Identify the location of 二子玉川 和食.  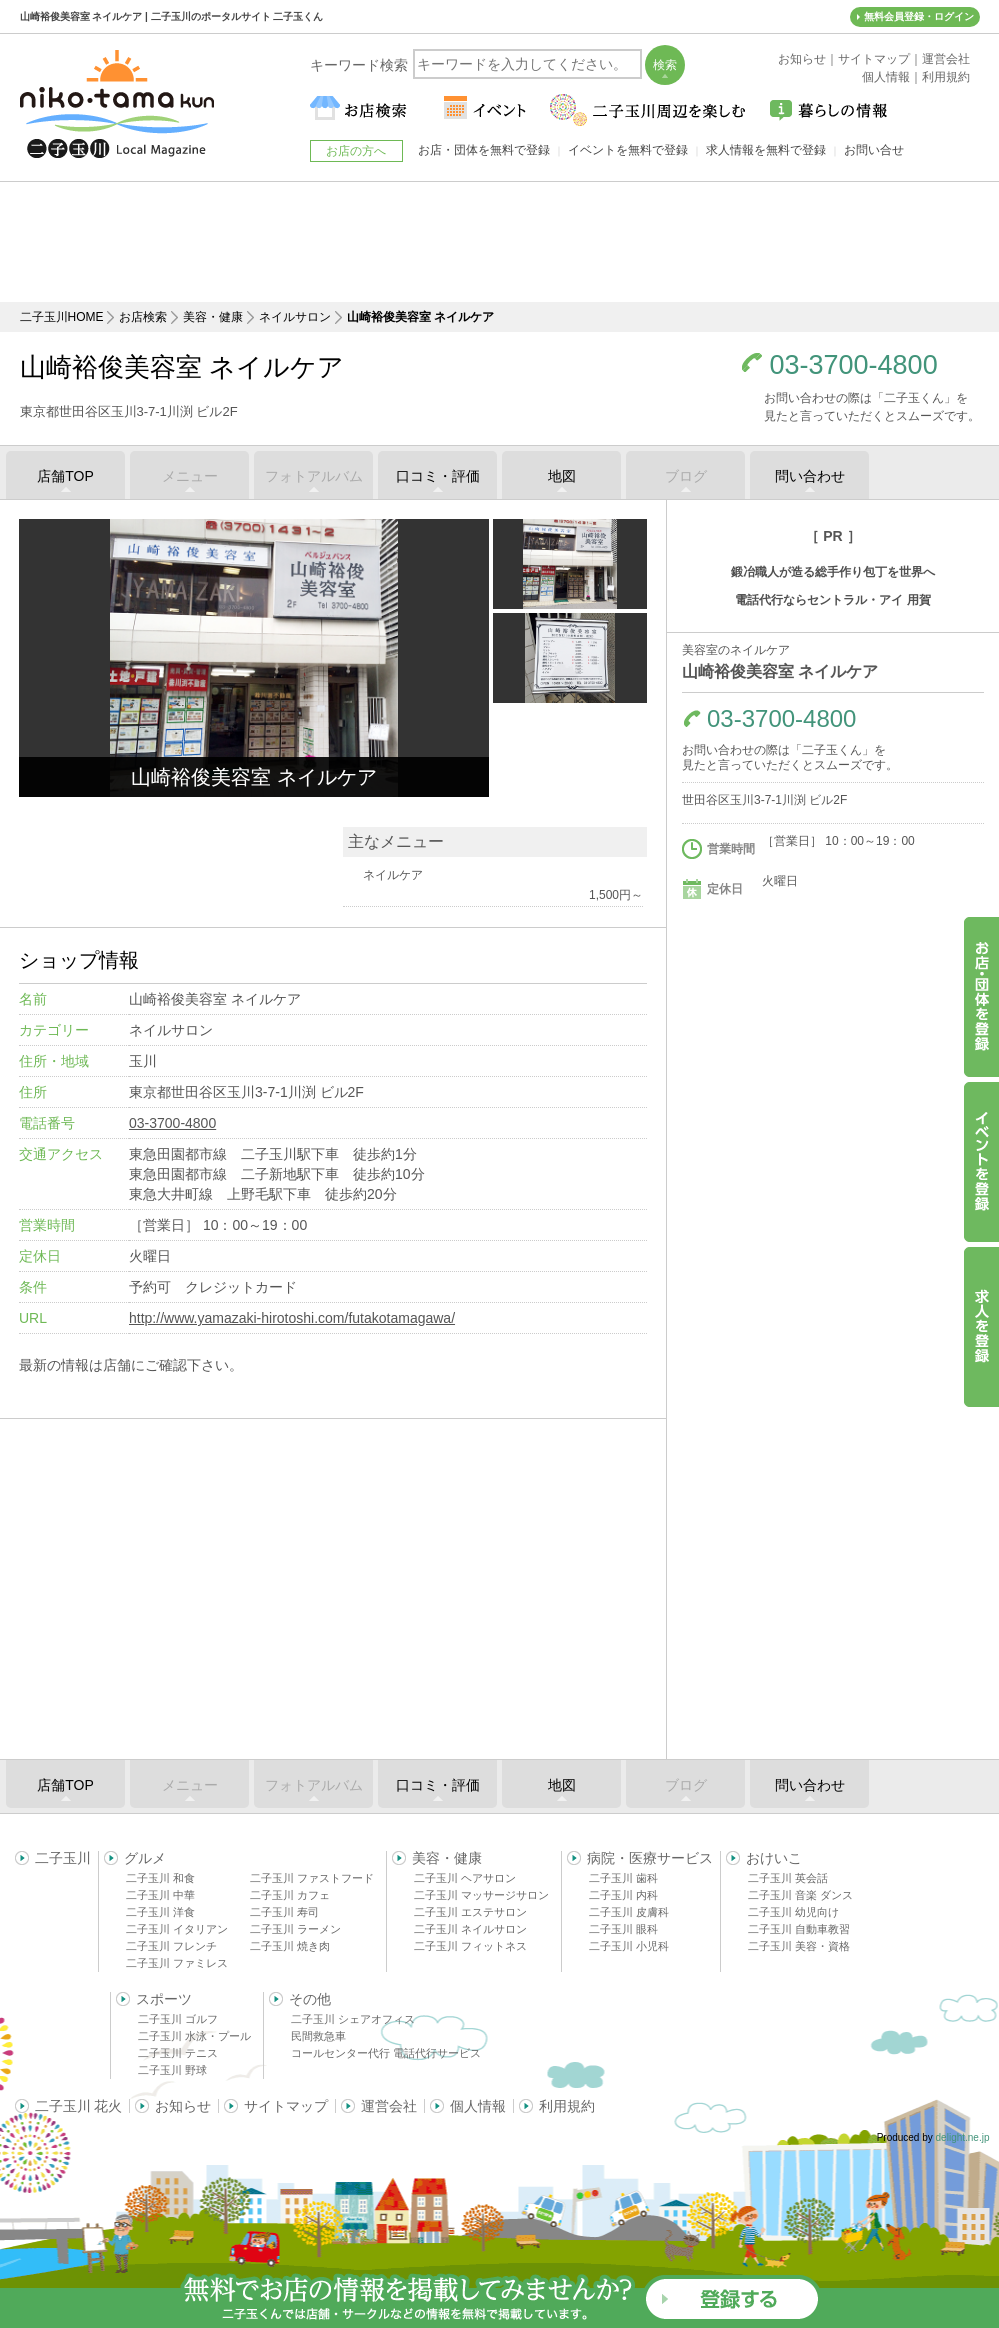
(160, 1878).